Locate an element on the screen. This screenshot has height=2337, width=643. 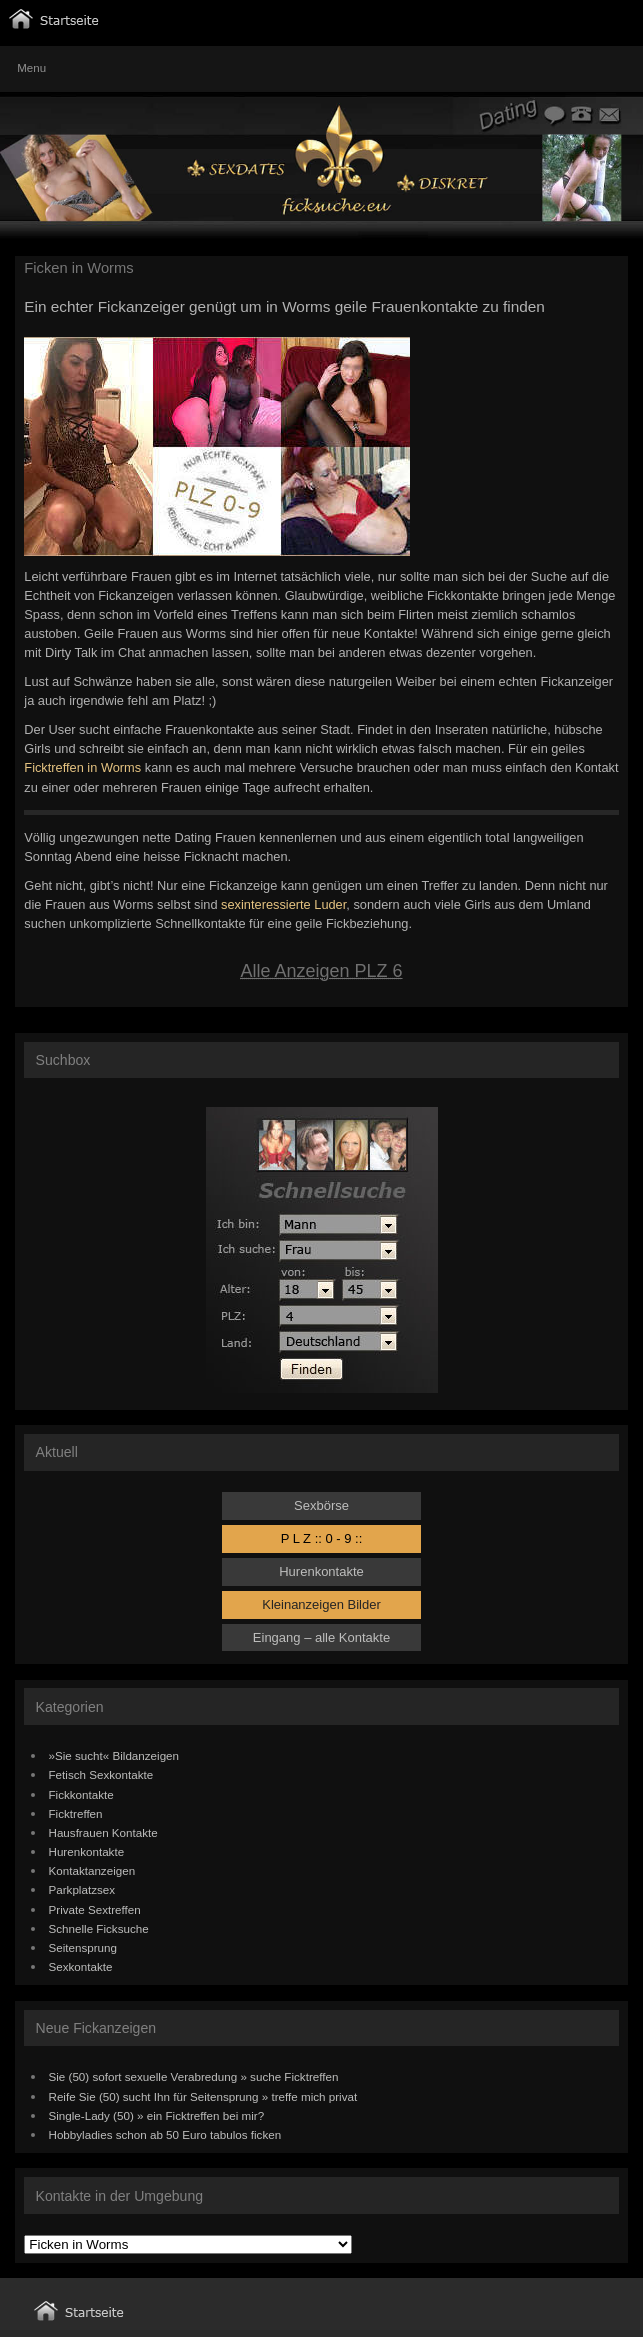
Seitensprung is located at coordinates (83, 1947).